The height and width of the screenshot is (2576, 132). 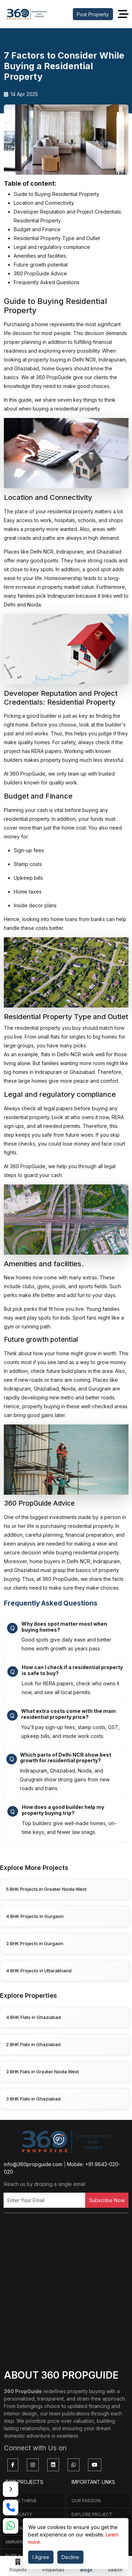 I want to click on Renox Thrive, so click(x=21, y=2500).